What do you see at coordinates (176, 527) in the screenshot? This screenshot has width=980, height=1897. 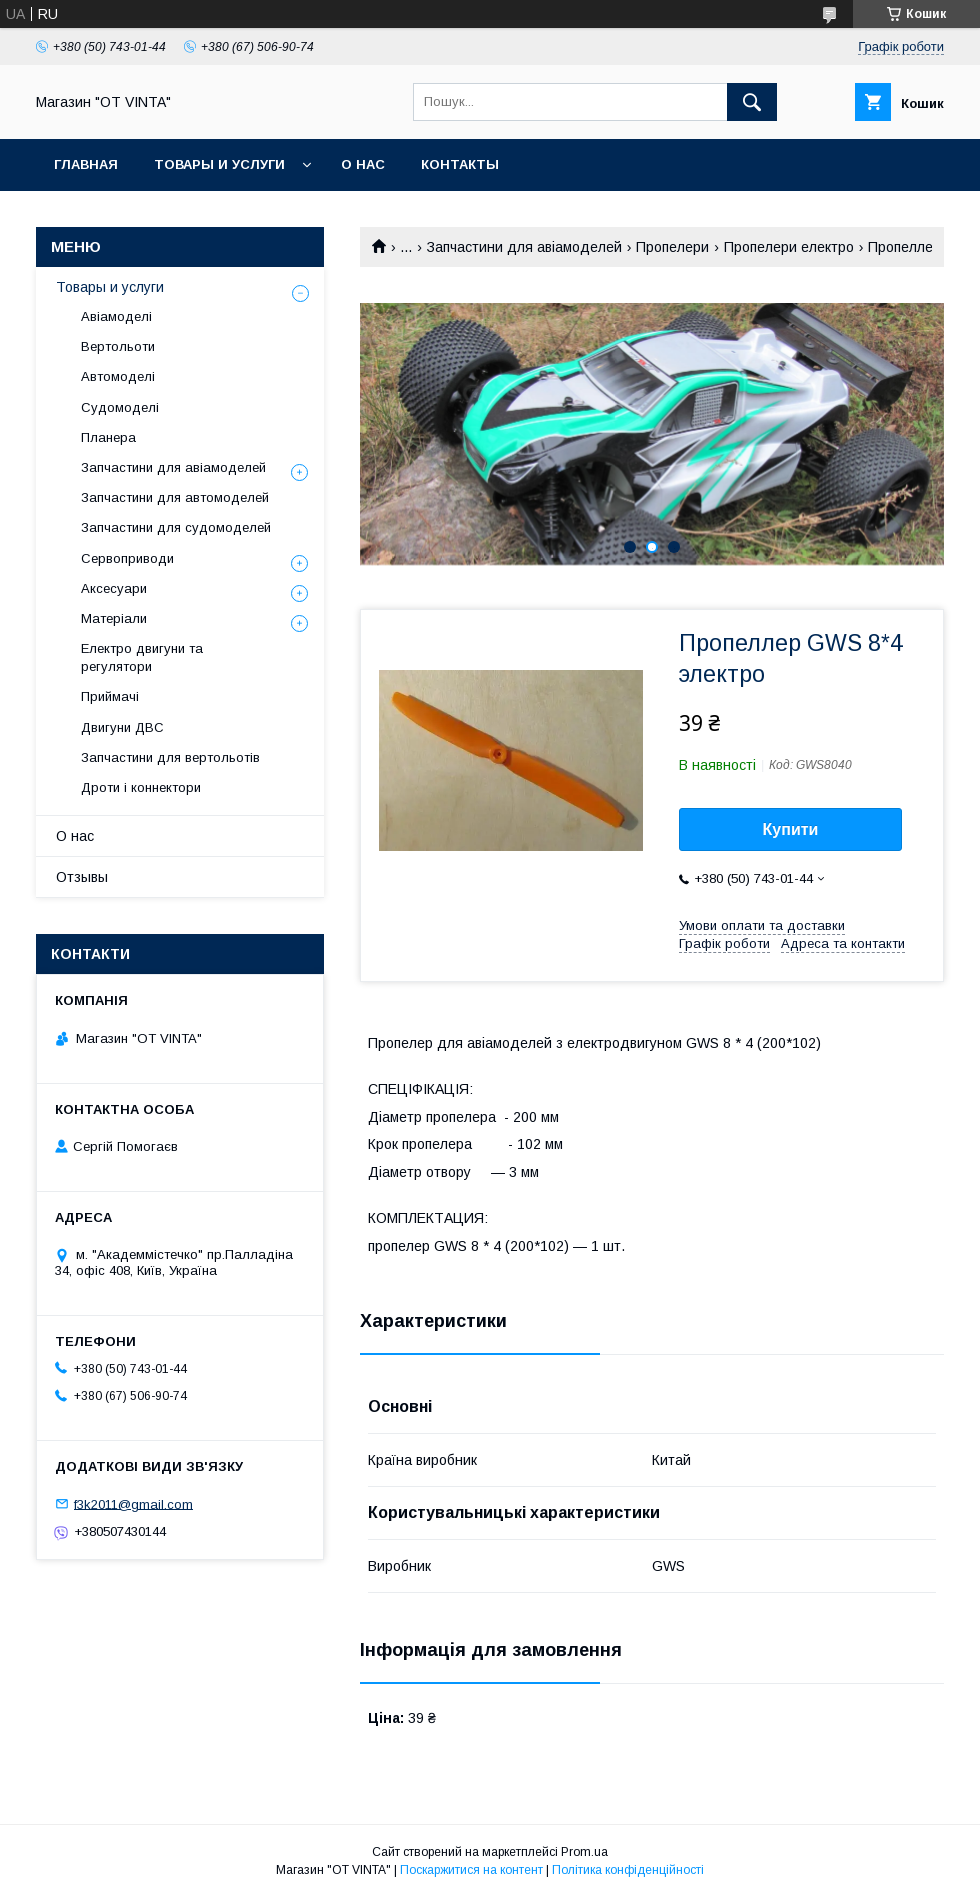 I see `Запчастини для судомоделей` at bounding box center [176, 527].